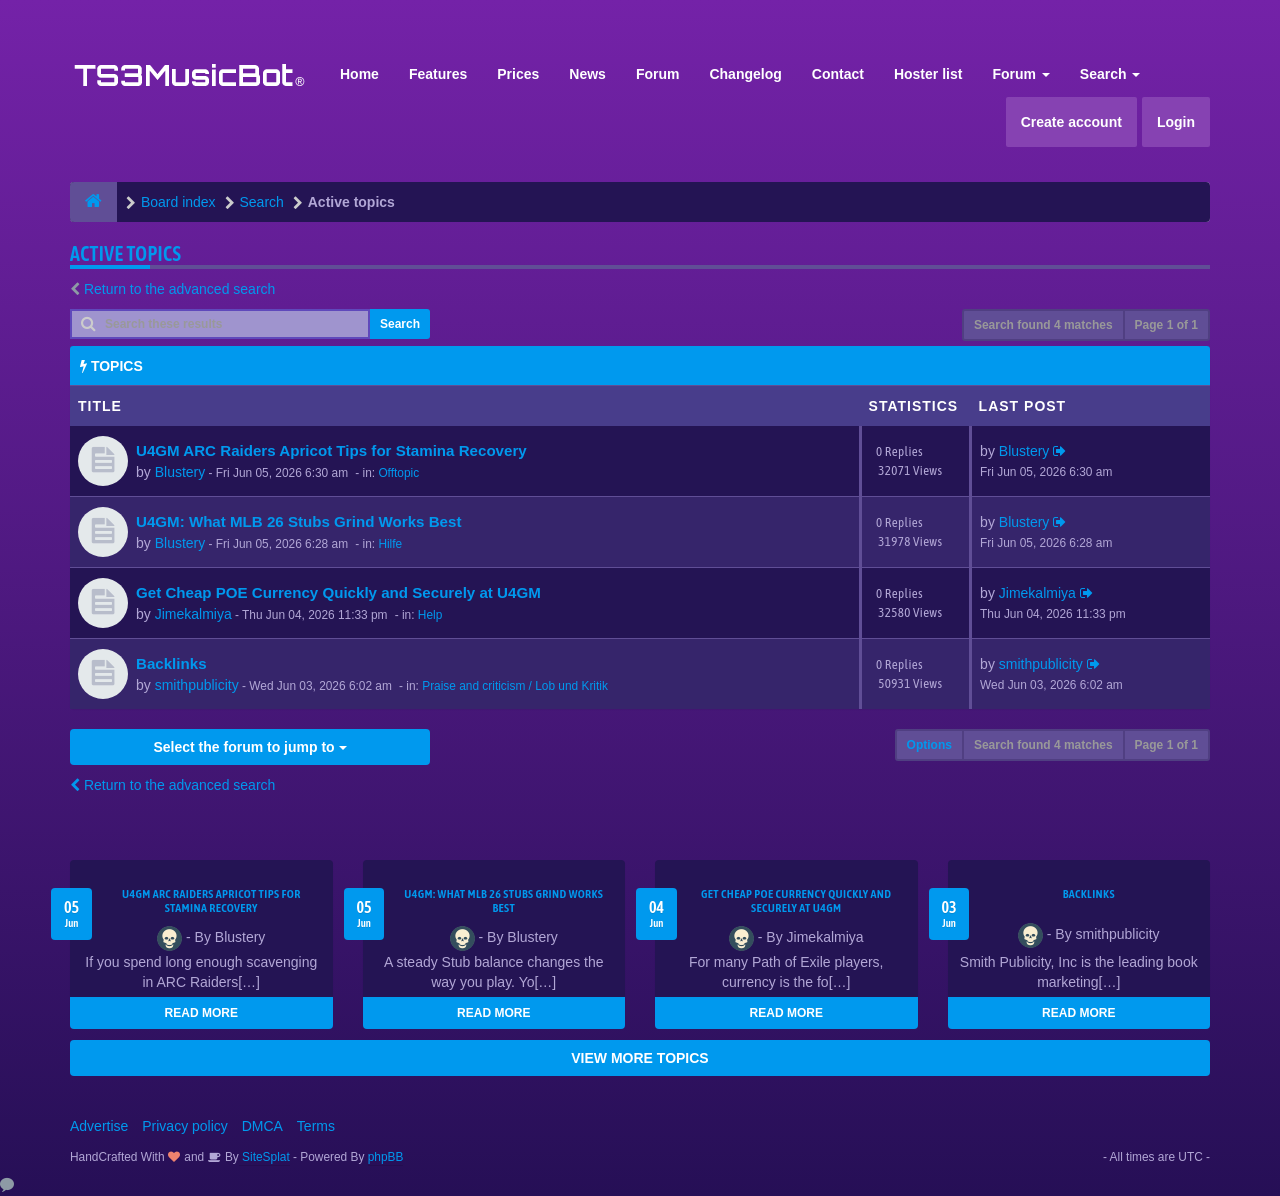  Describe the element at coordinates (99, 1126) in the screenshot. I see `Advertise` at that location.